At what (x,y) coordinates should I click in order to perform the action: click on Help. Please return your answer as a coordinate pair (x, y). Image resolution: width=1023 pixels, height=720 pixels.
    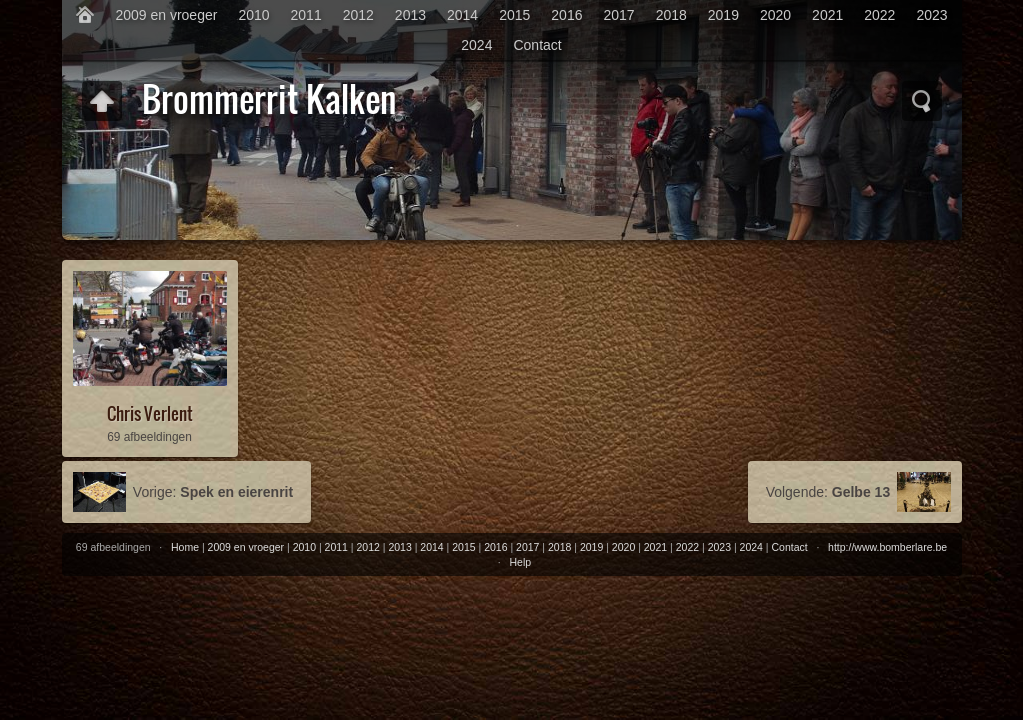
    Looking at the image, I should click on (520, 562).